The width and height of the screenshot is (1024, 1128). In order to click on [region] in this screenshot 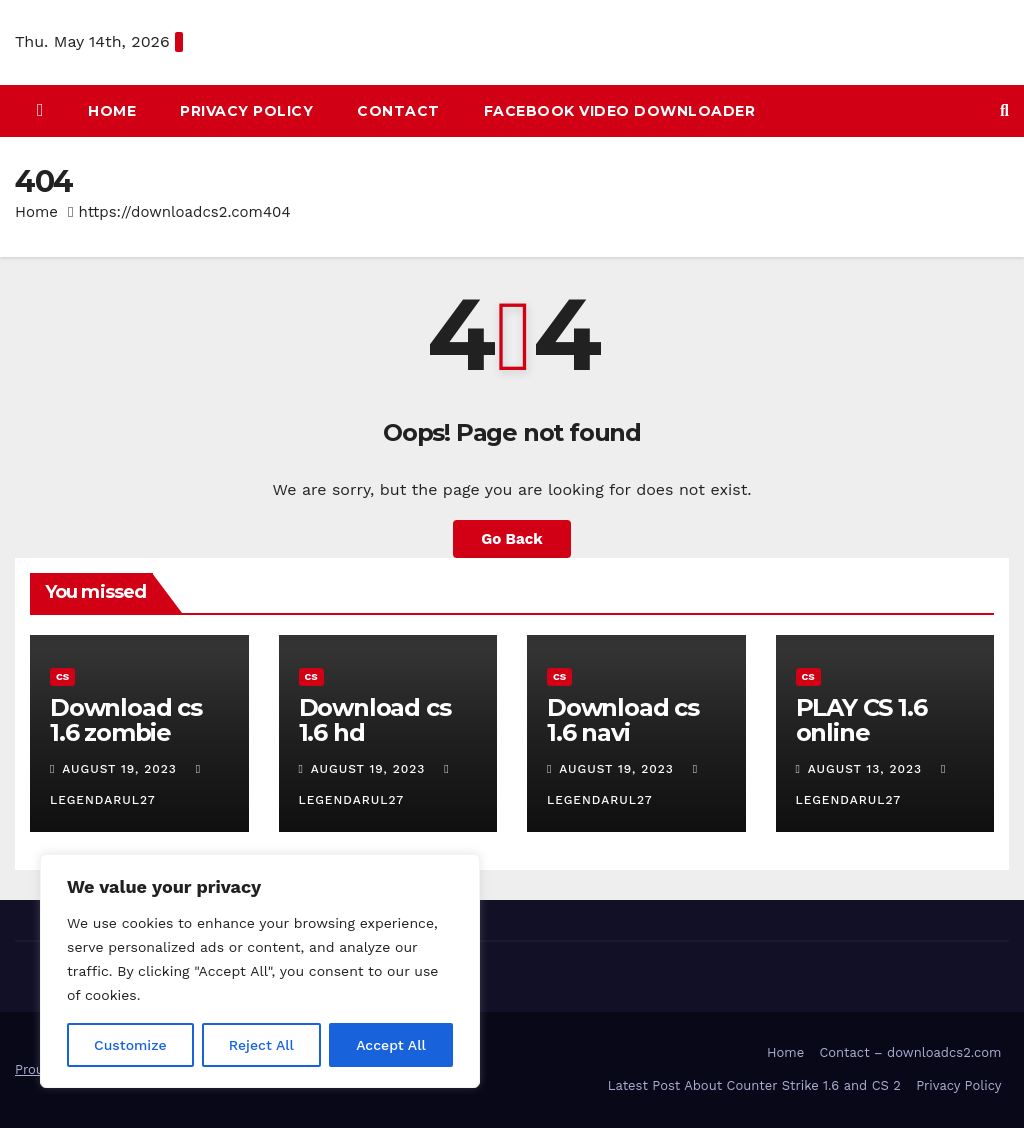, I will do `click(260, 971)`.